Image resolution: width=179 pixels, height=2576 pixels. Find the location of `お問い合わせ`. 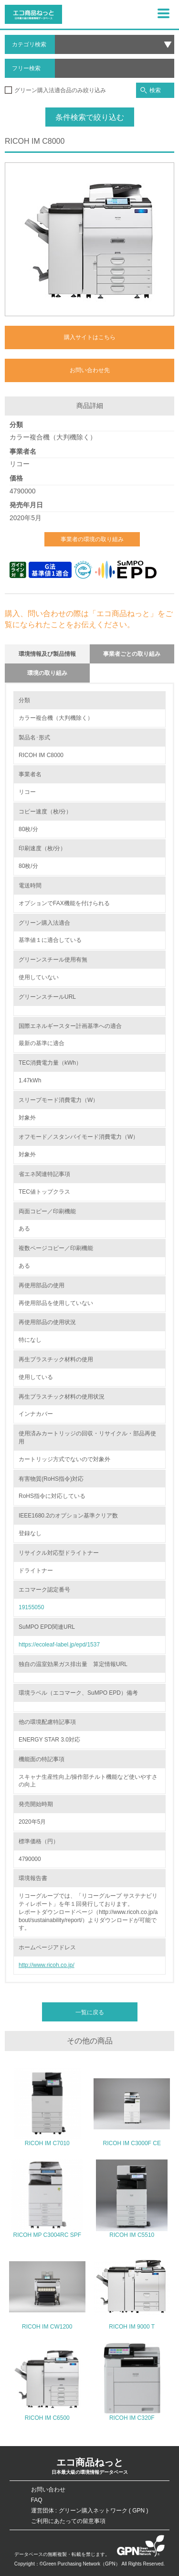

お問い合わせ is located at coordinates (48, 2489).